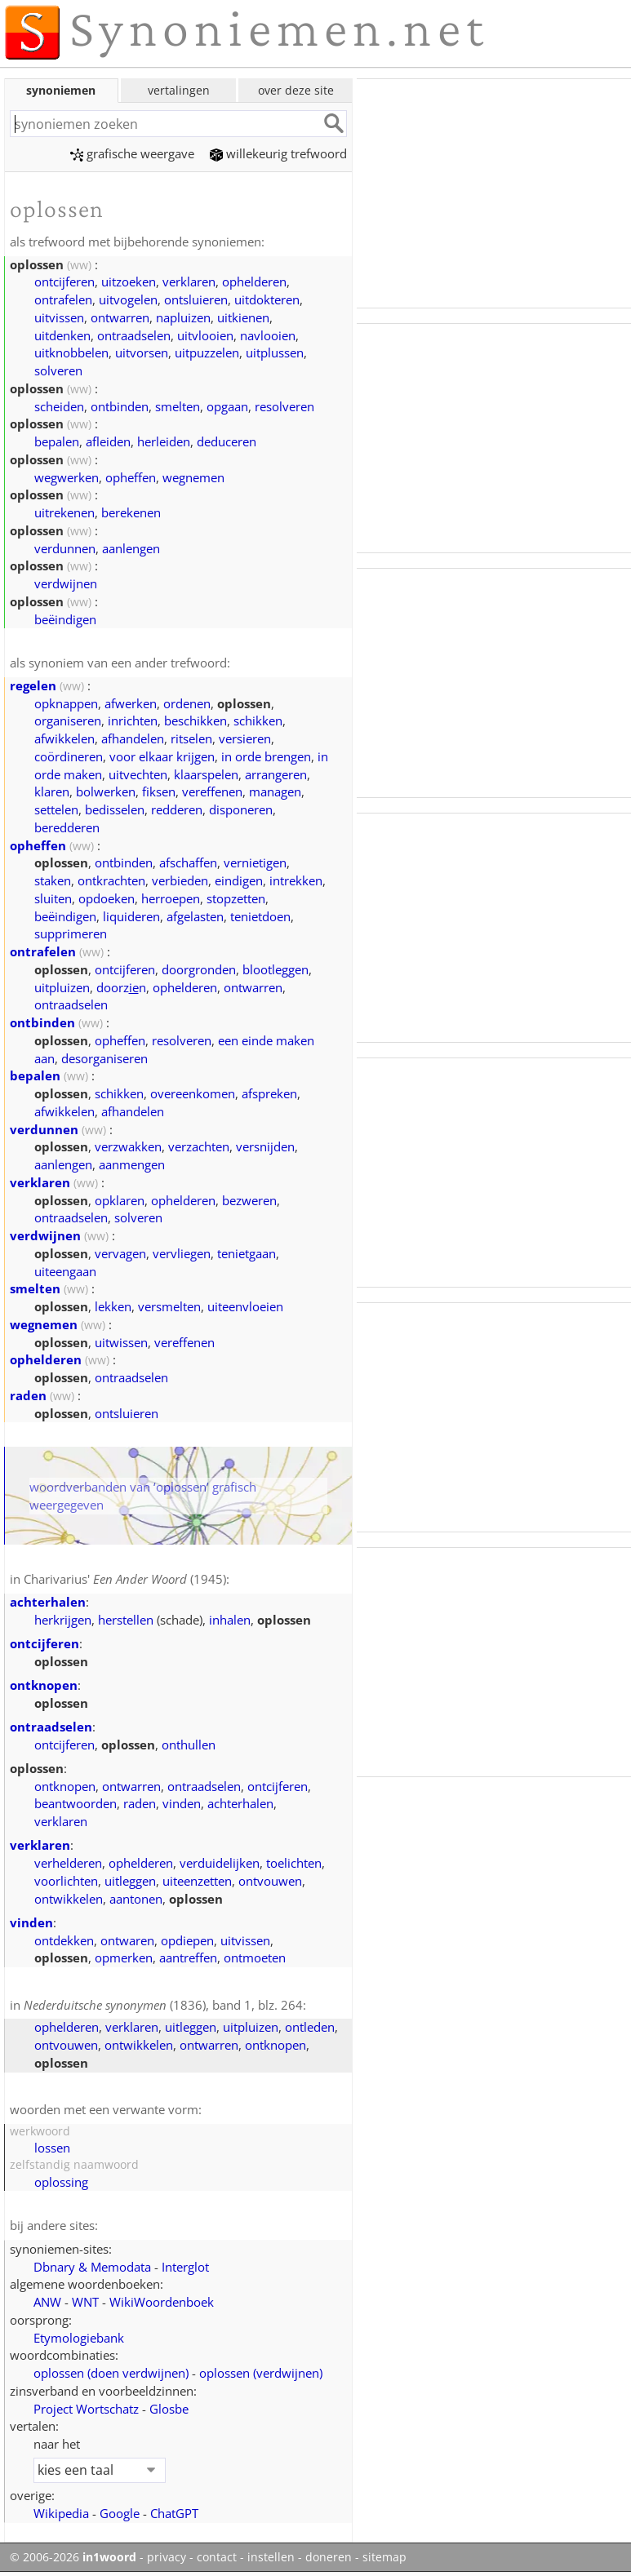 The width and height of the screenshot is (631, 2576). Describe the element at coordinates (121, 1342) in the screenshot. I see `uitwissen` at that location.